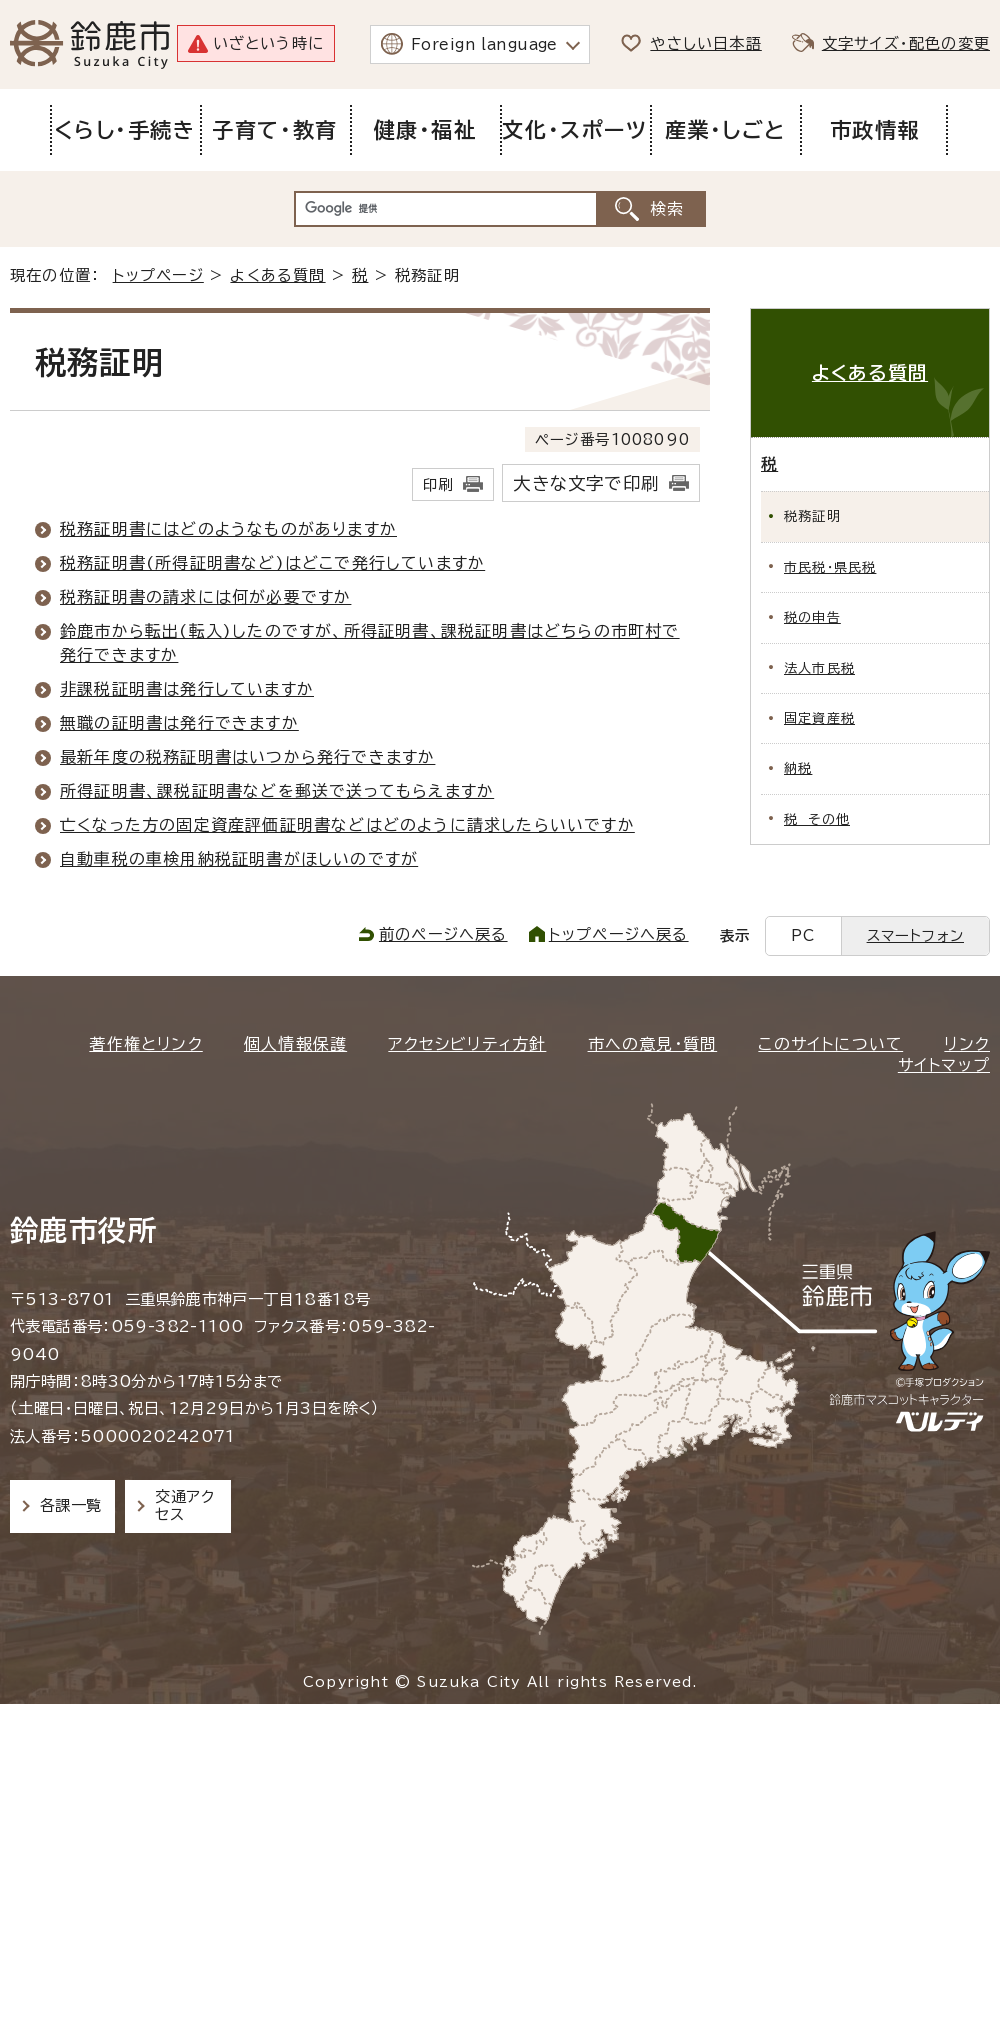  I want to click on 最新年度の税務証明書はいつから発行できますか, so click(247, 757).